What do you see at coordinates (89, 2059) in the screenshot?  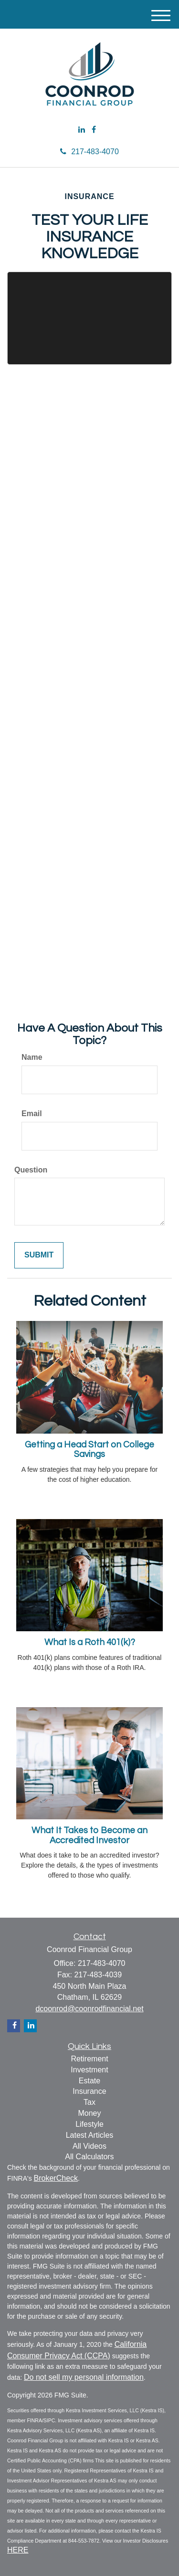 I see `Retirement` at bounding box center [89, 2059].